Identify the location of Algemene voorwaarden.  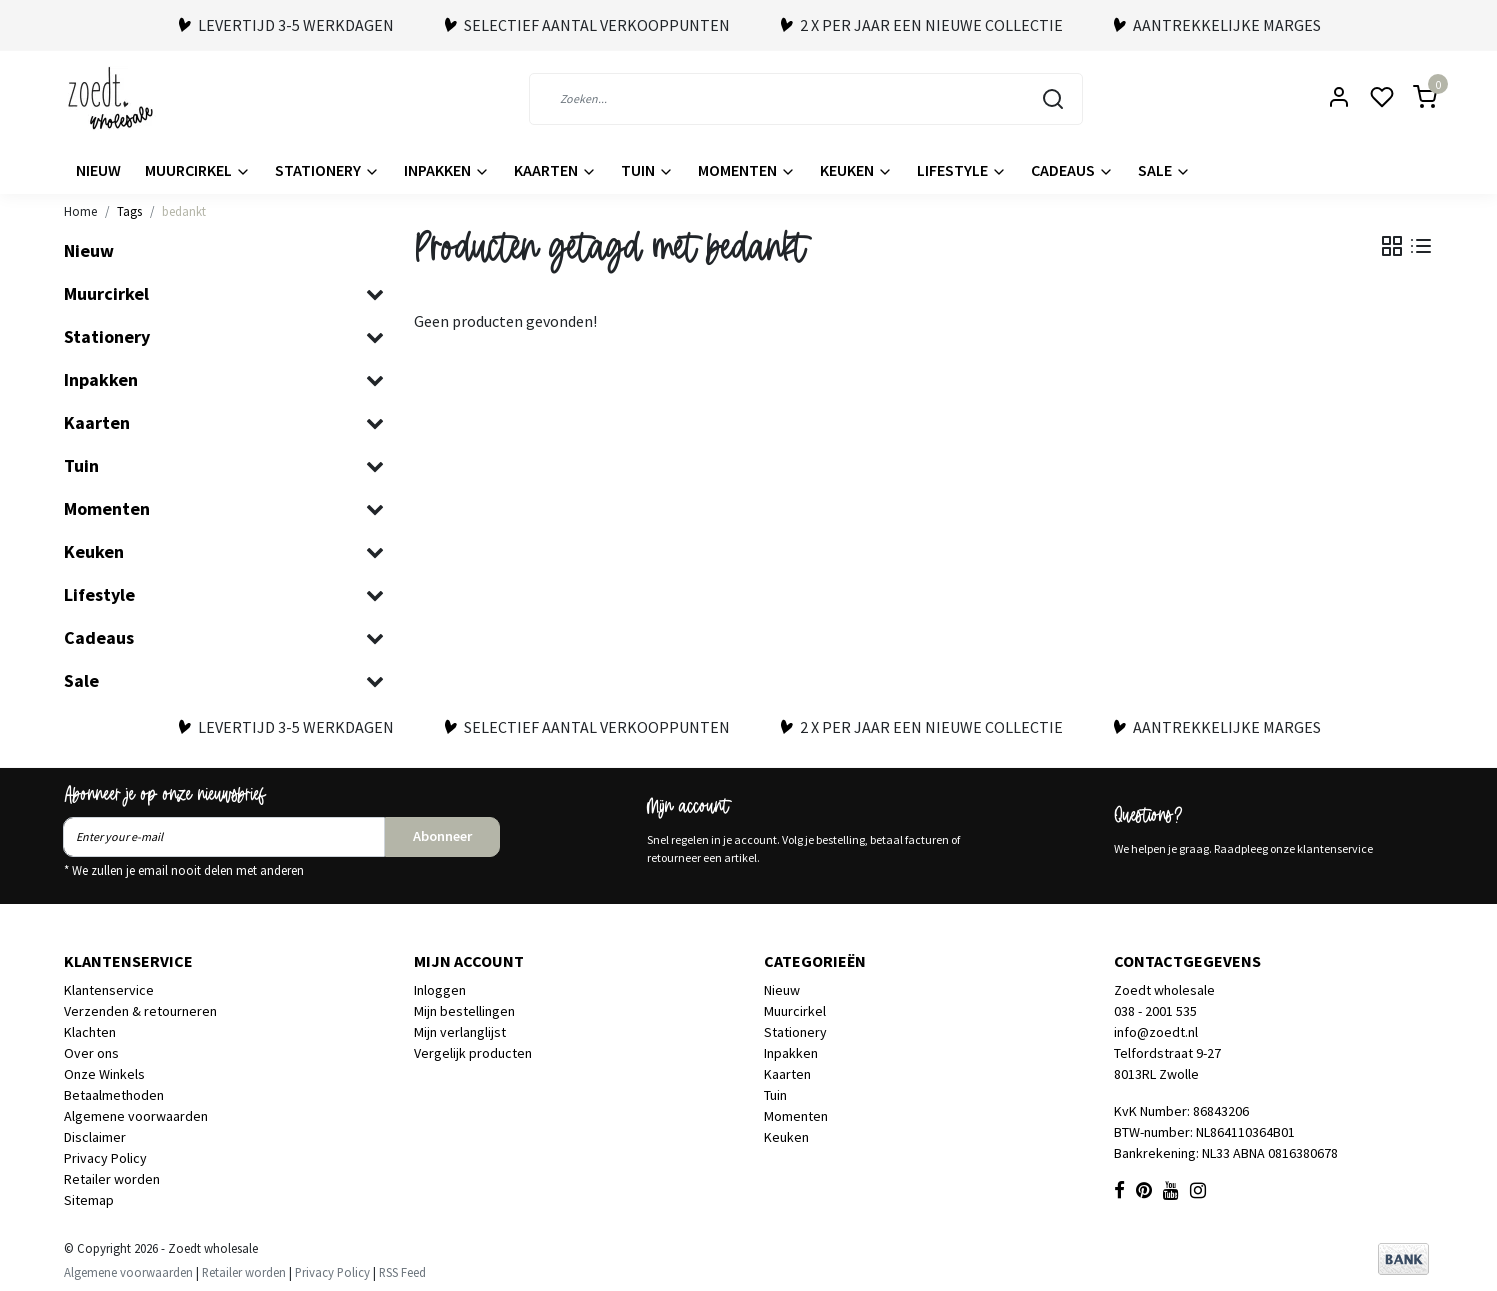
(136, 1116).